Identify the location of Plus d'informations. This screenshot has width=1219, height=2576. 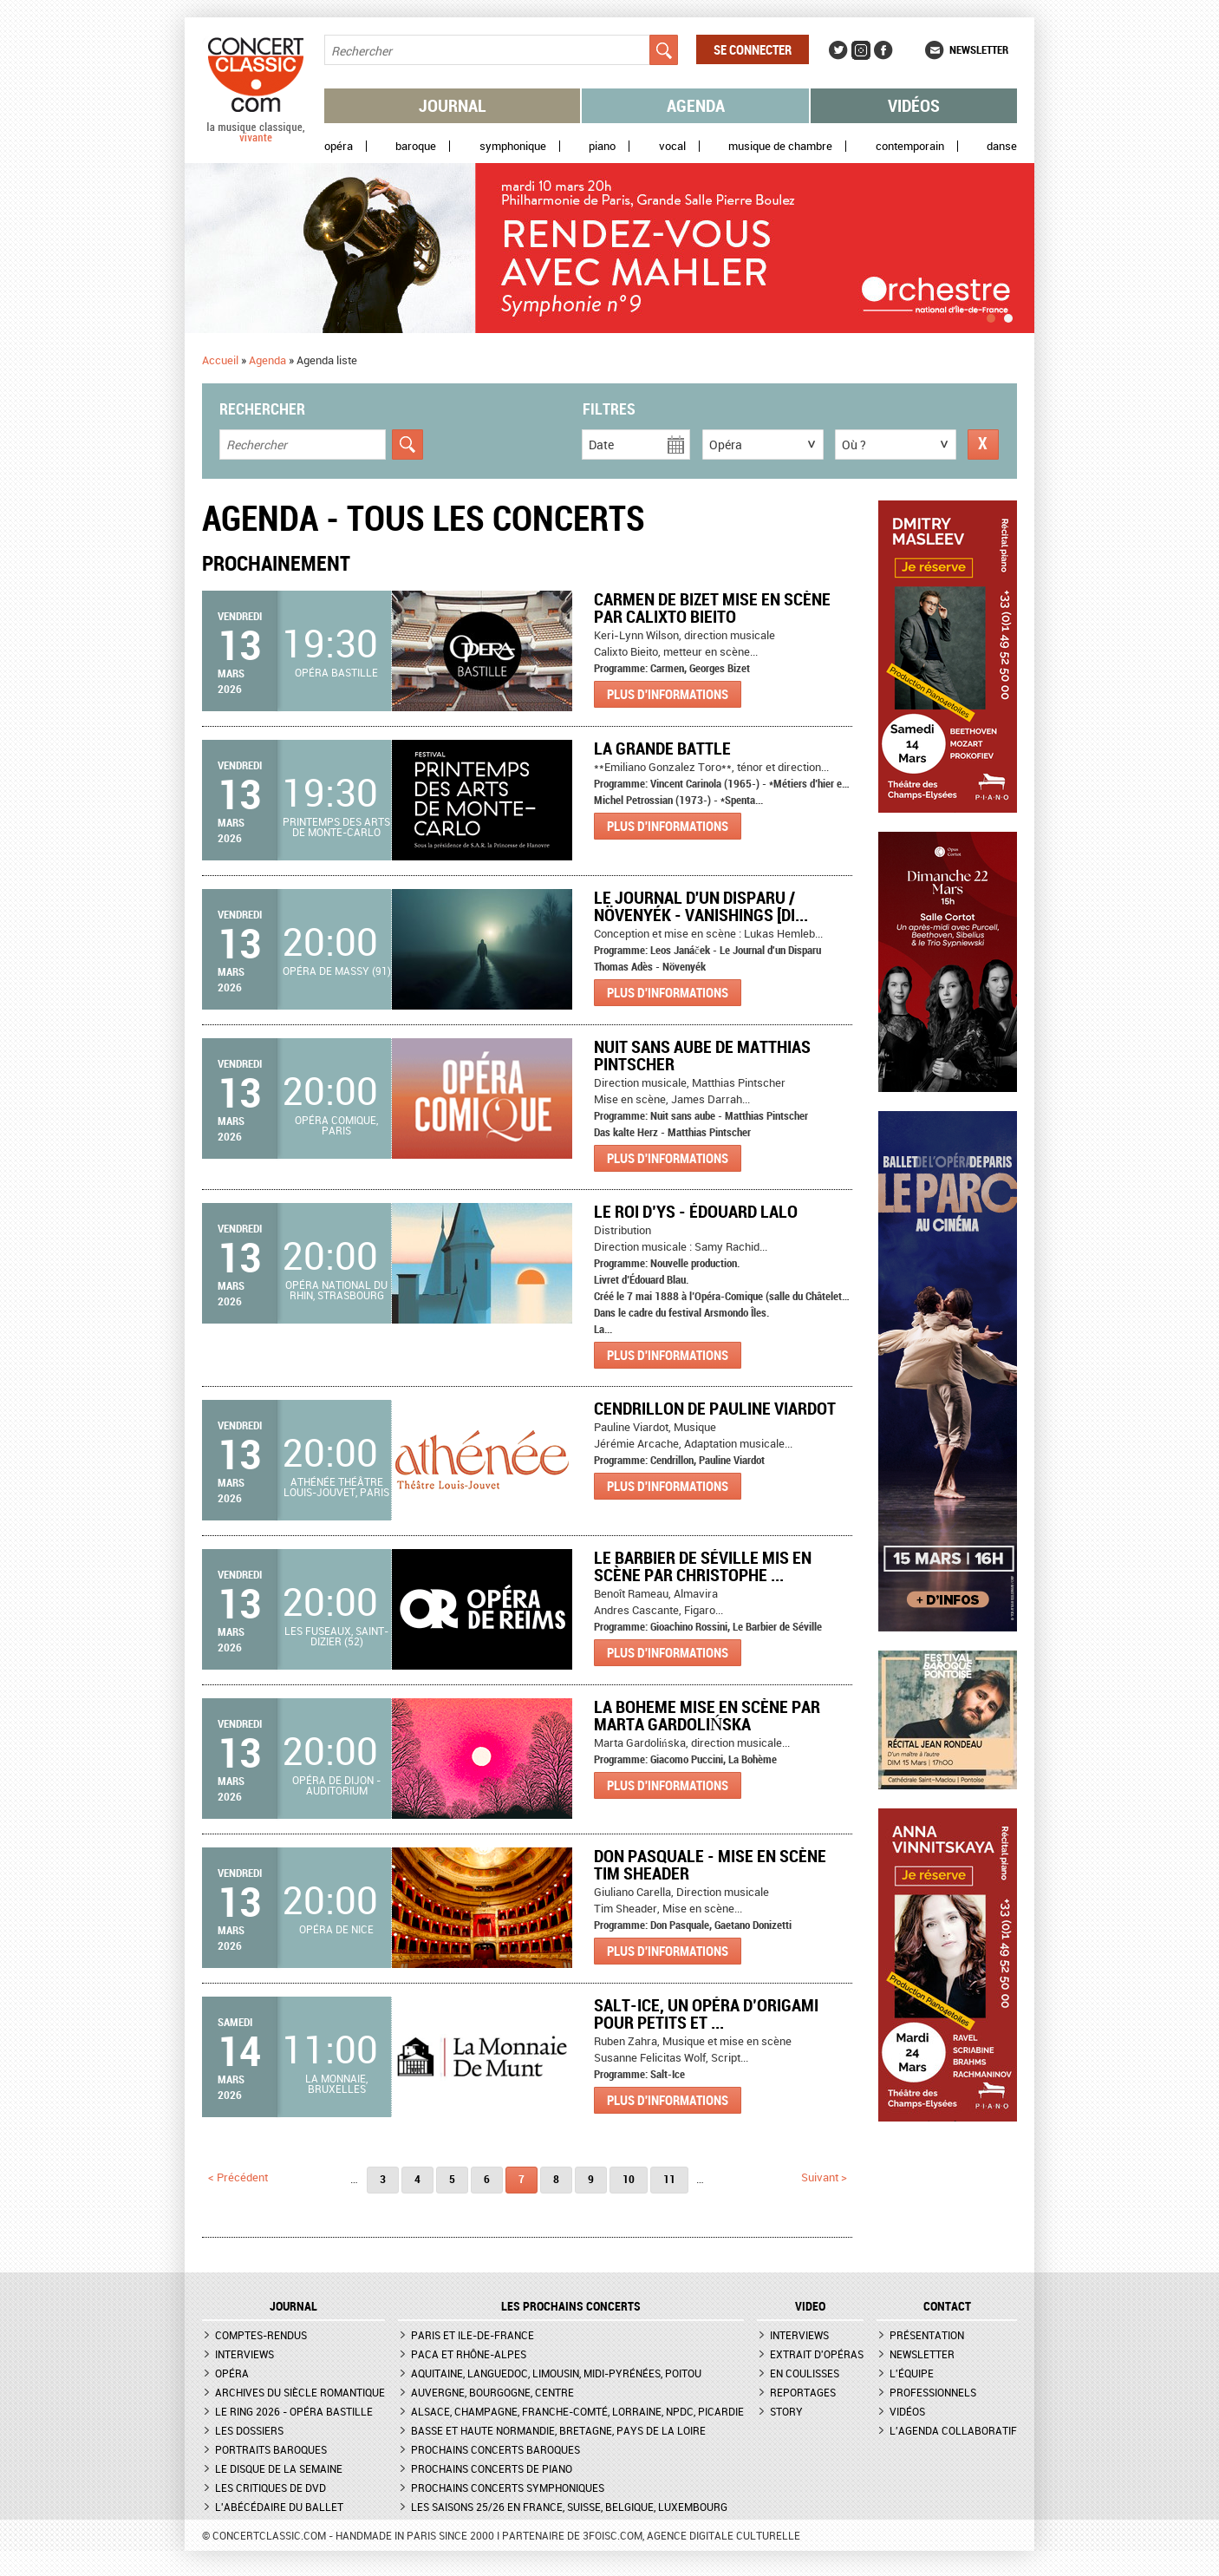
(667, 694).